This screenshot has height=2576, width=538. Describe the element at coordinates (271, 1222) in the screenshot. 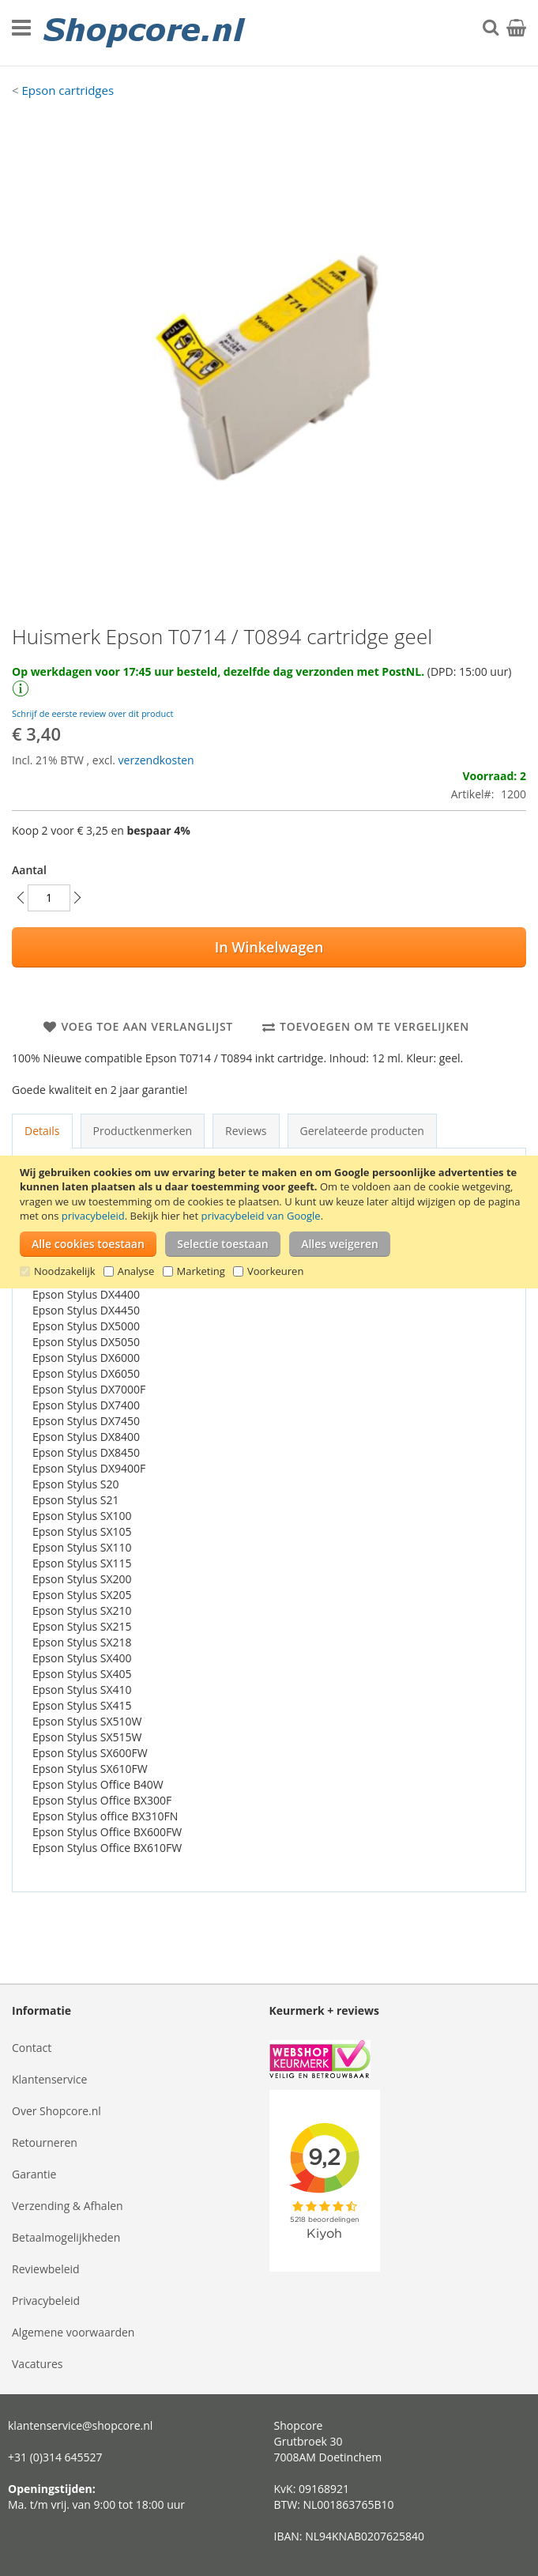

I see `[document]` at that location.